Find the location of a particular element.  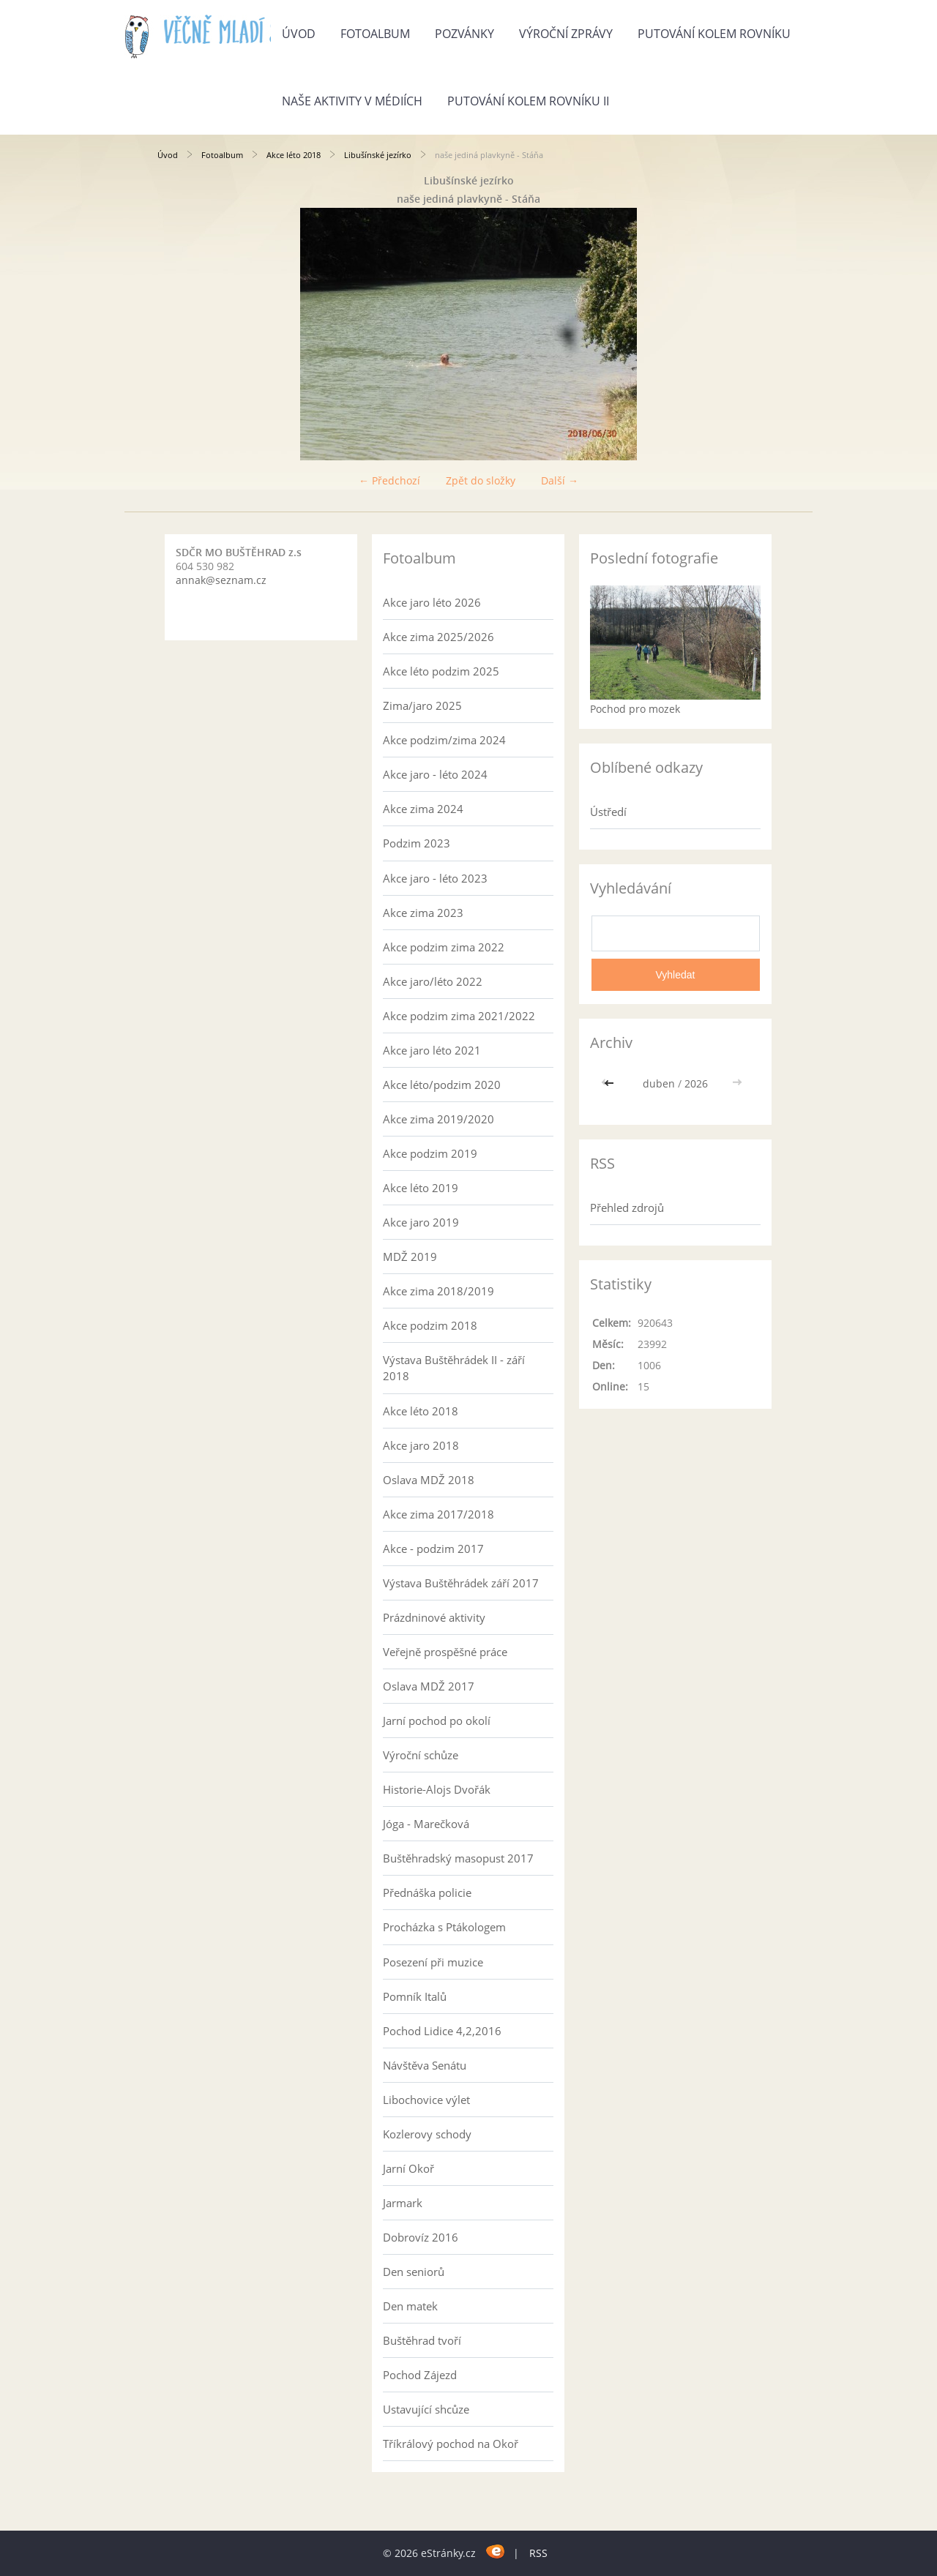

Akce léto 2019 is located at coordinates (420, 1187).